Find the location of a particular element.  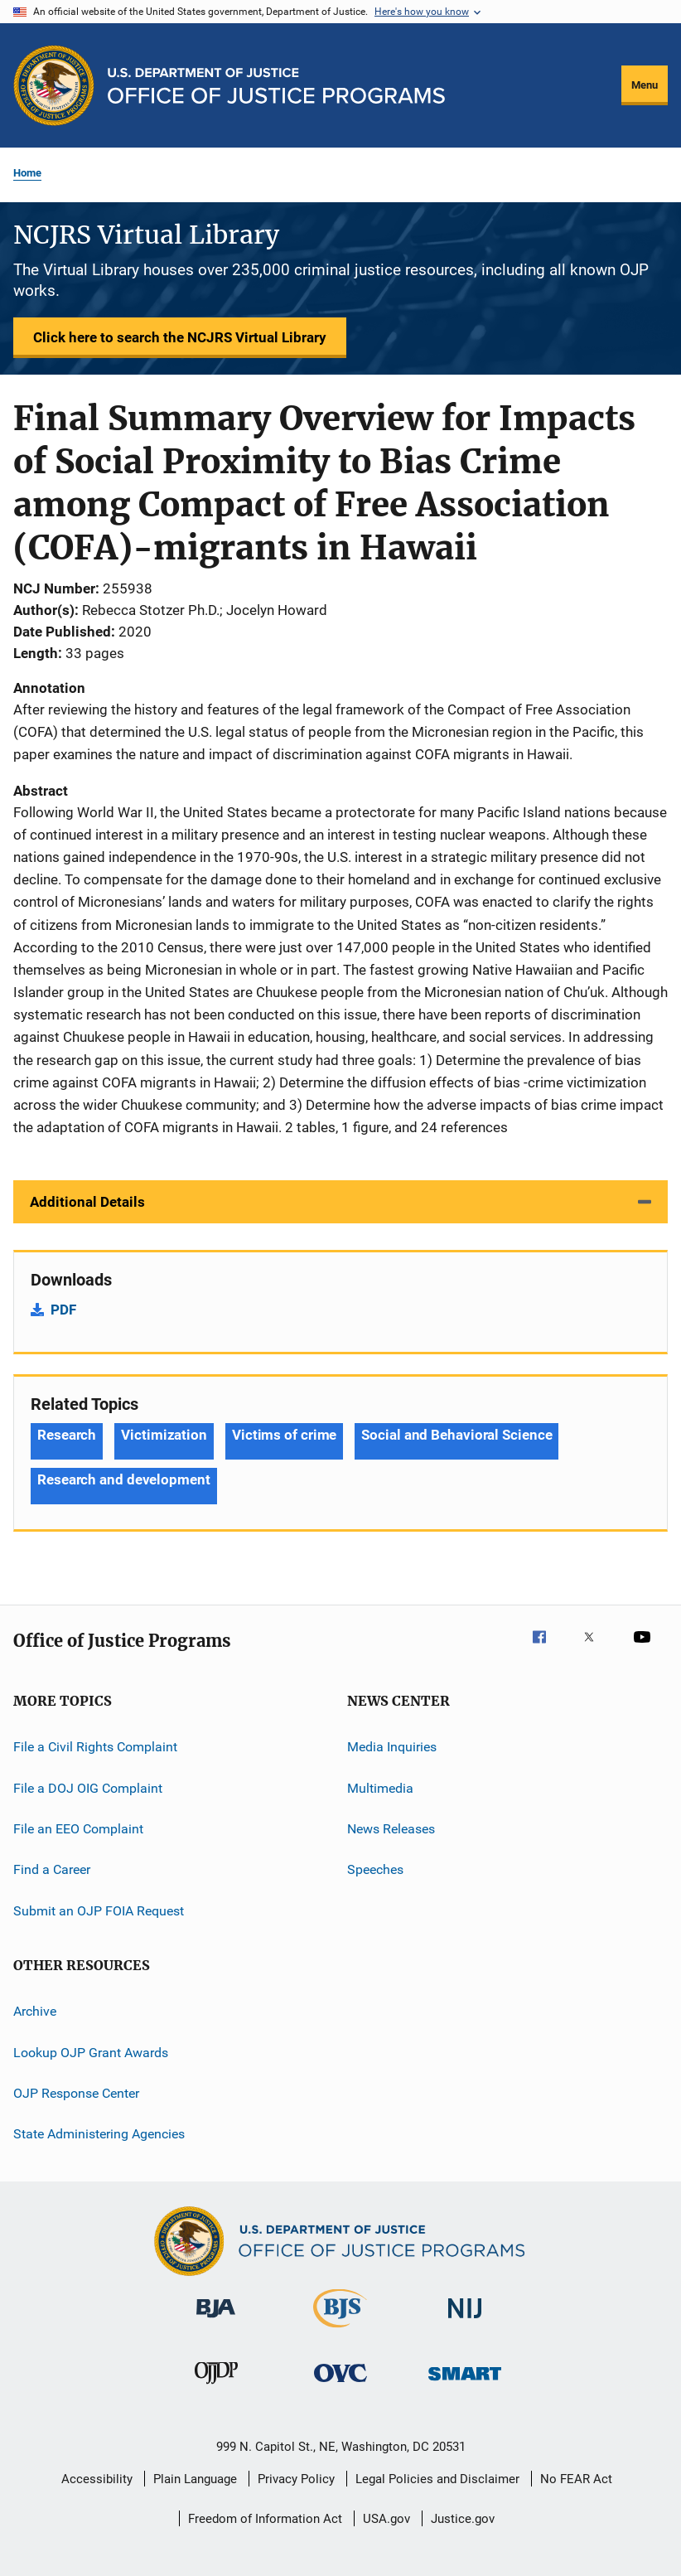

OJP Response Center is located at coordinates (76, 2093).